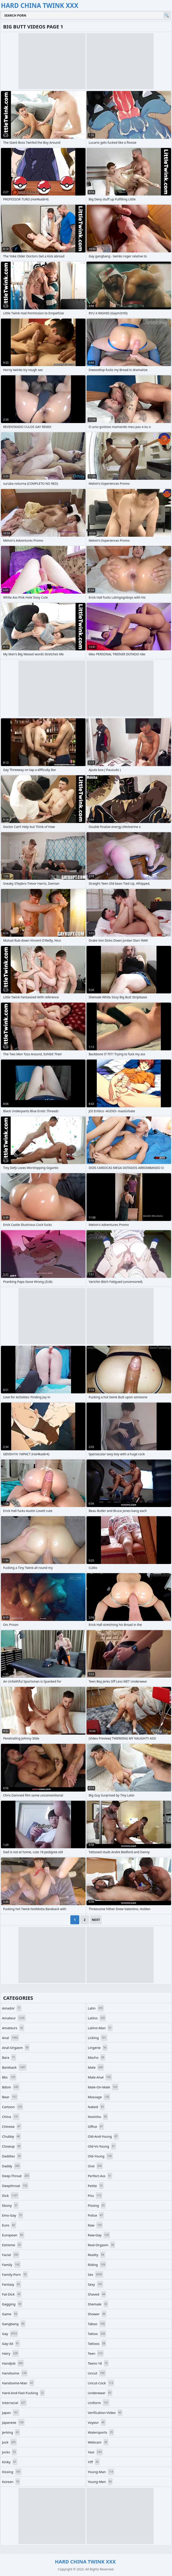 The image size is (172, 2576). Describe the element at coordinates (15, 2274) in the screenshot. I see `family-porn` at that location.